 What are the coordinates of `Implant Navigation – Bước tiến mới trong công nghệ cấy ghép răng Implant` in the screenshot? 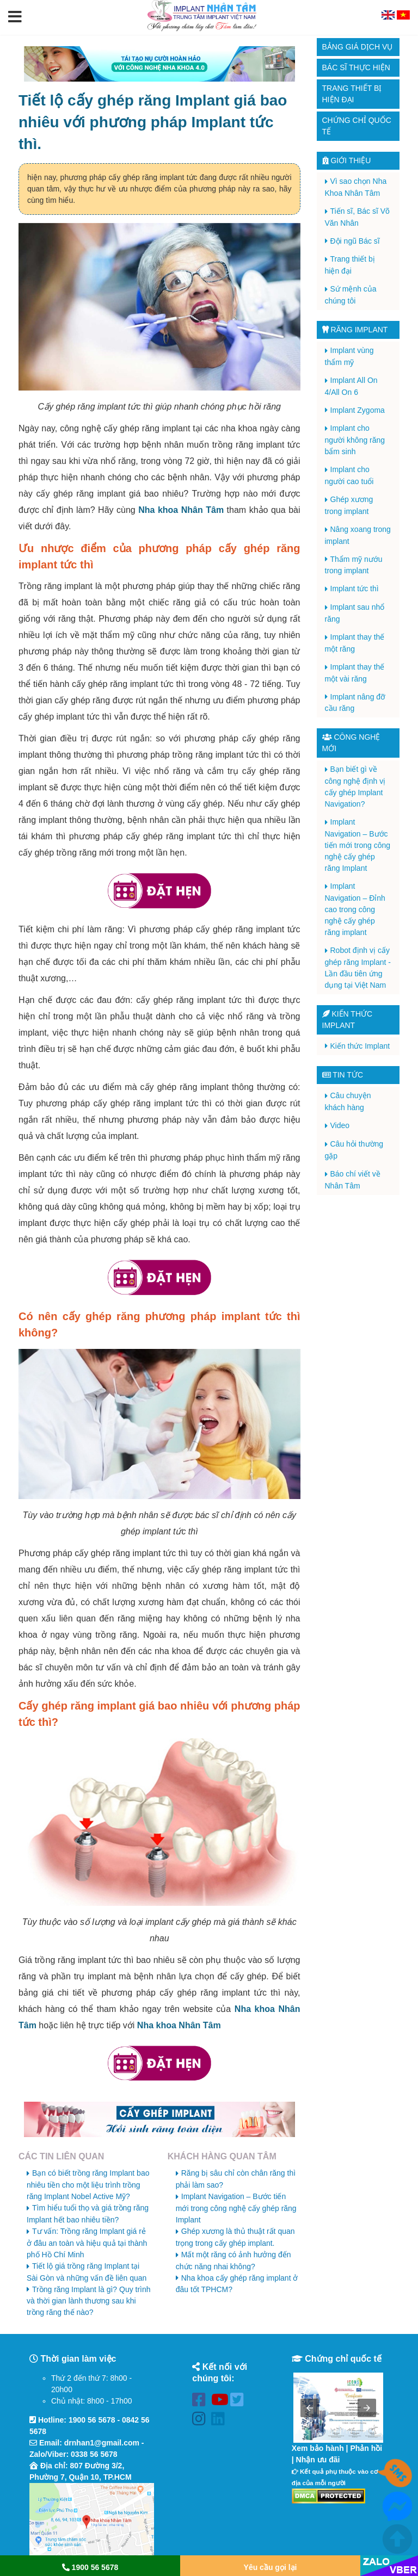 It's located at (236, 2208).